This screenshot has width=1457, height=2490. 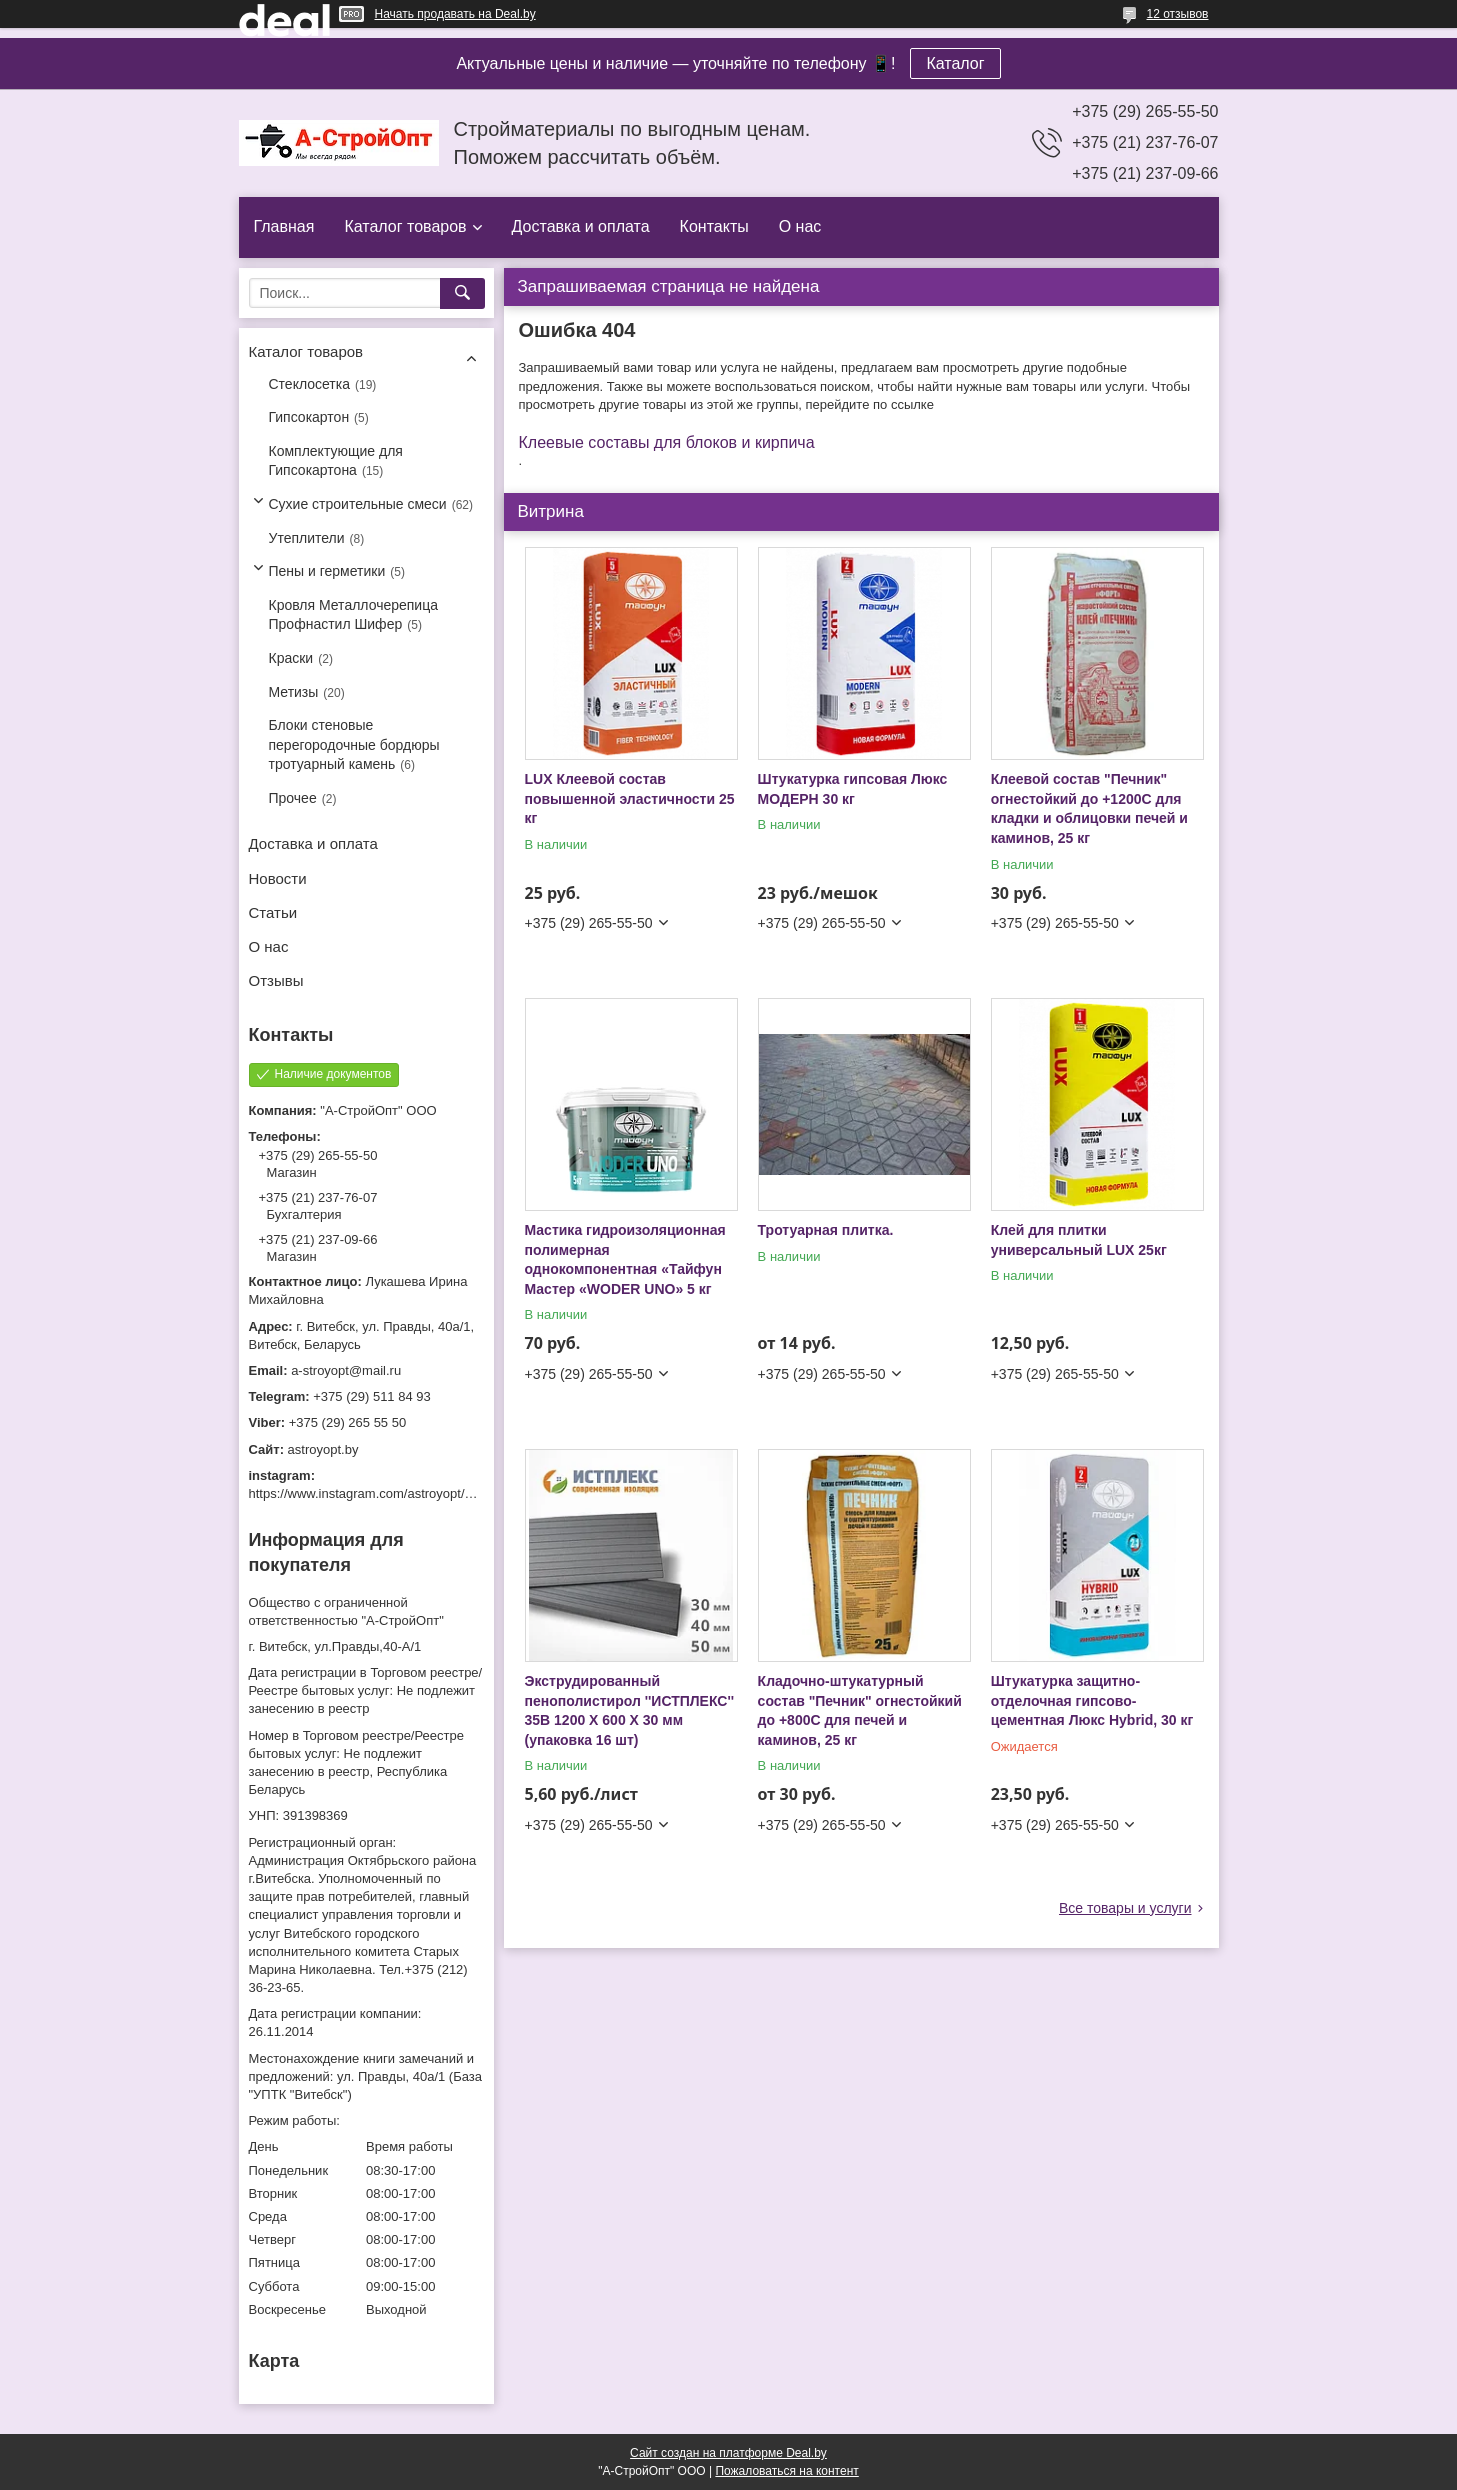 I want to click on Утеплители, so click(x=307, y=538).